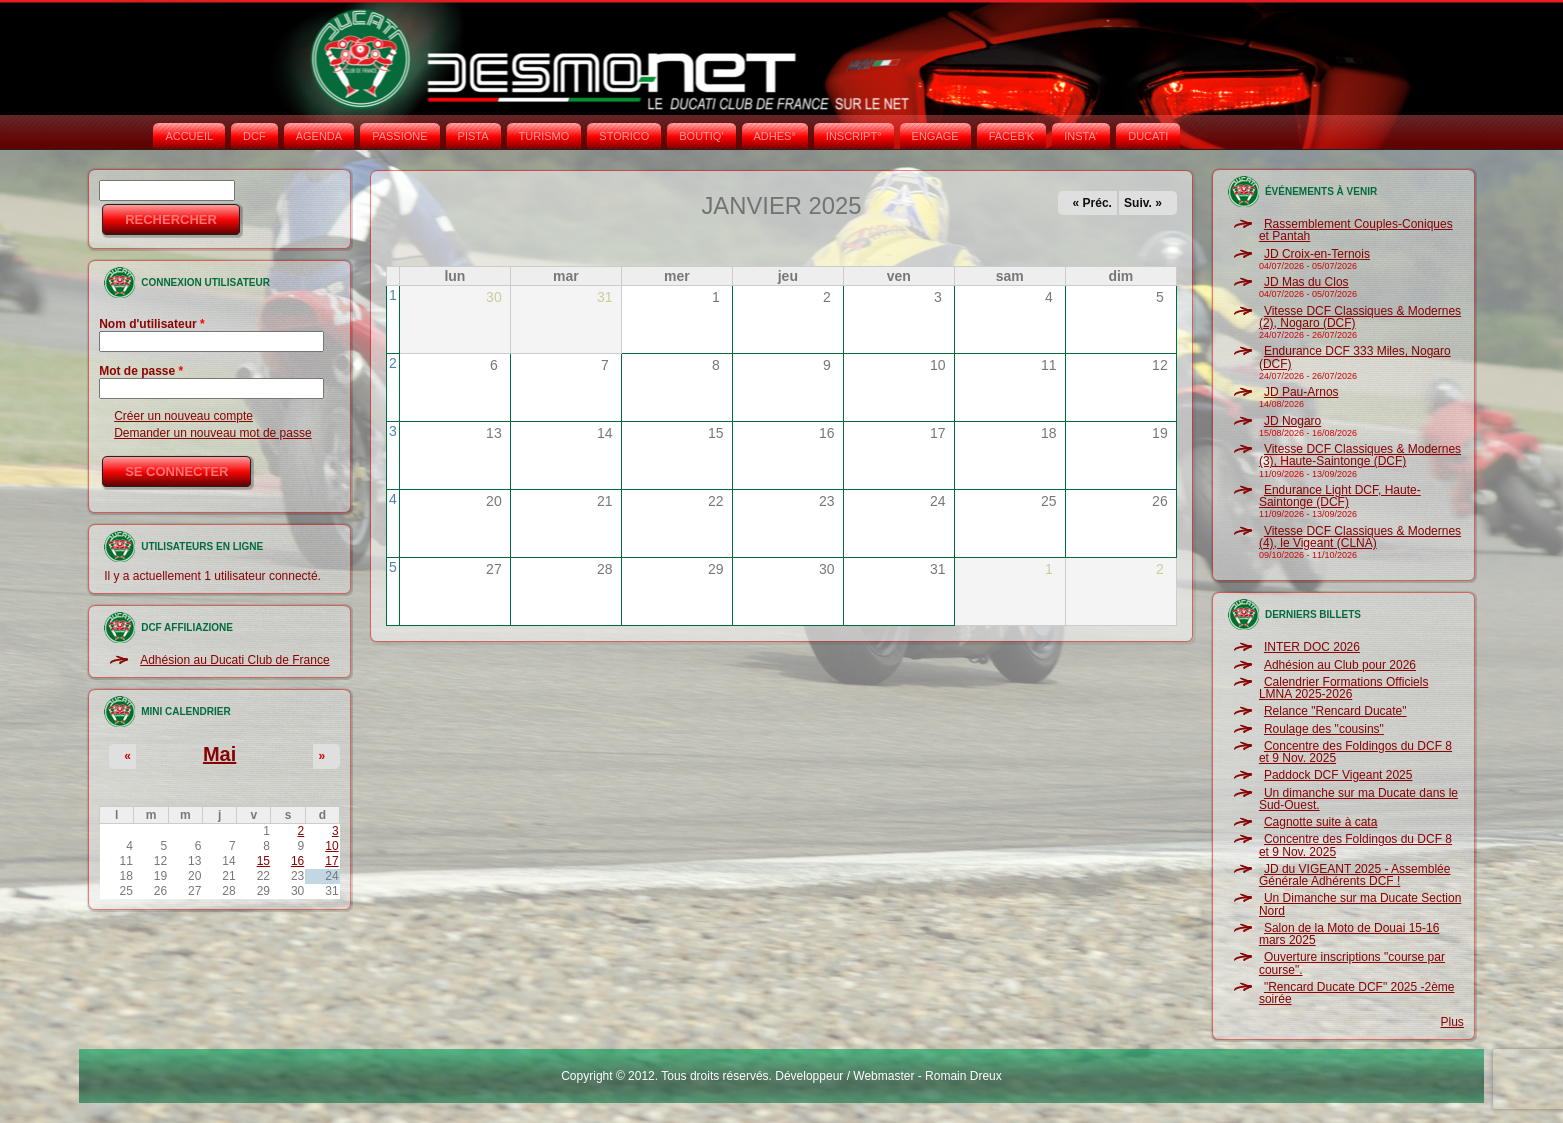 The width and height of the screenshot is (1563, 1123). Describe the element at coordinates (1092, 203) in the screenshot. I see `« Préc.` at that location.